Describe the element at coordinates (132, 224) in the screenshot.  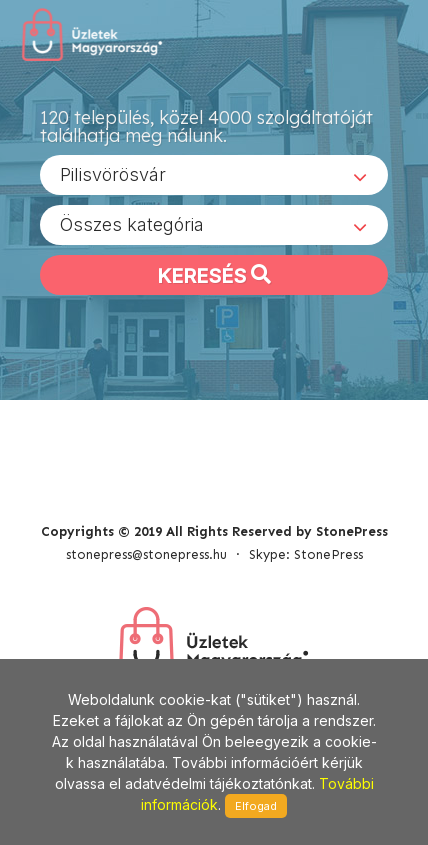
I see `Összes kategória [textbox]` at that location.